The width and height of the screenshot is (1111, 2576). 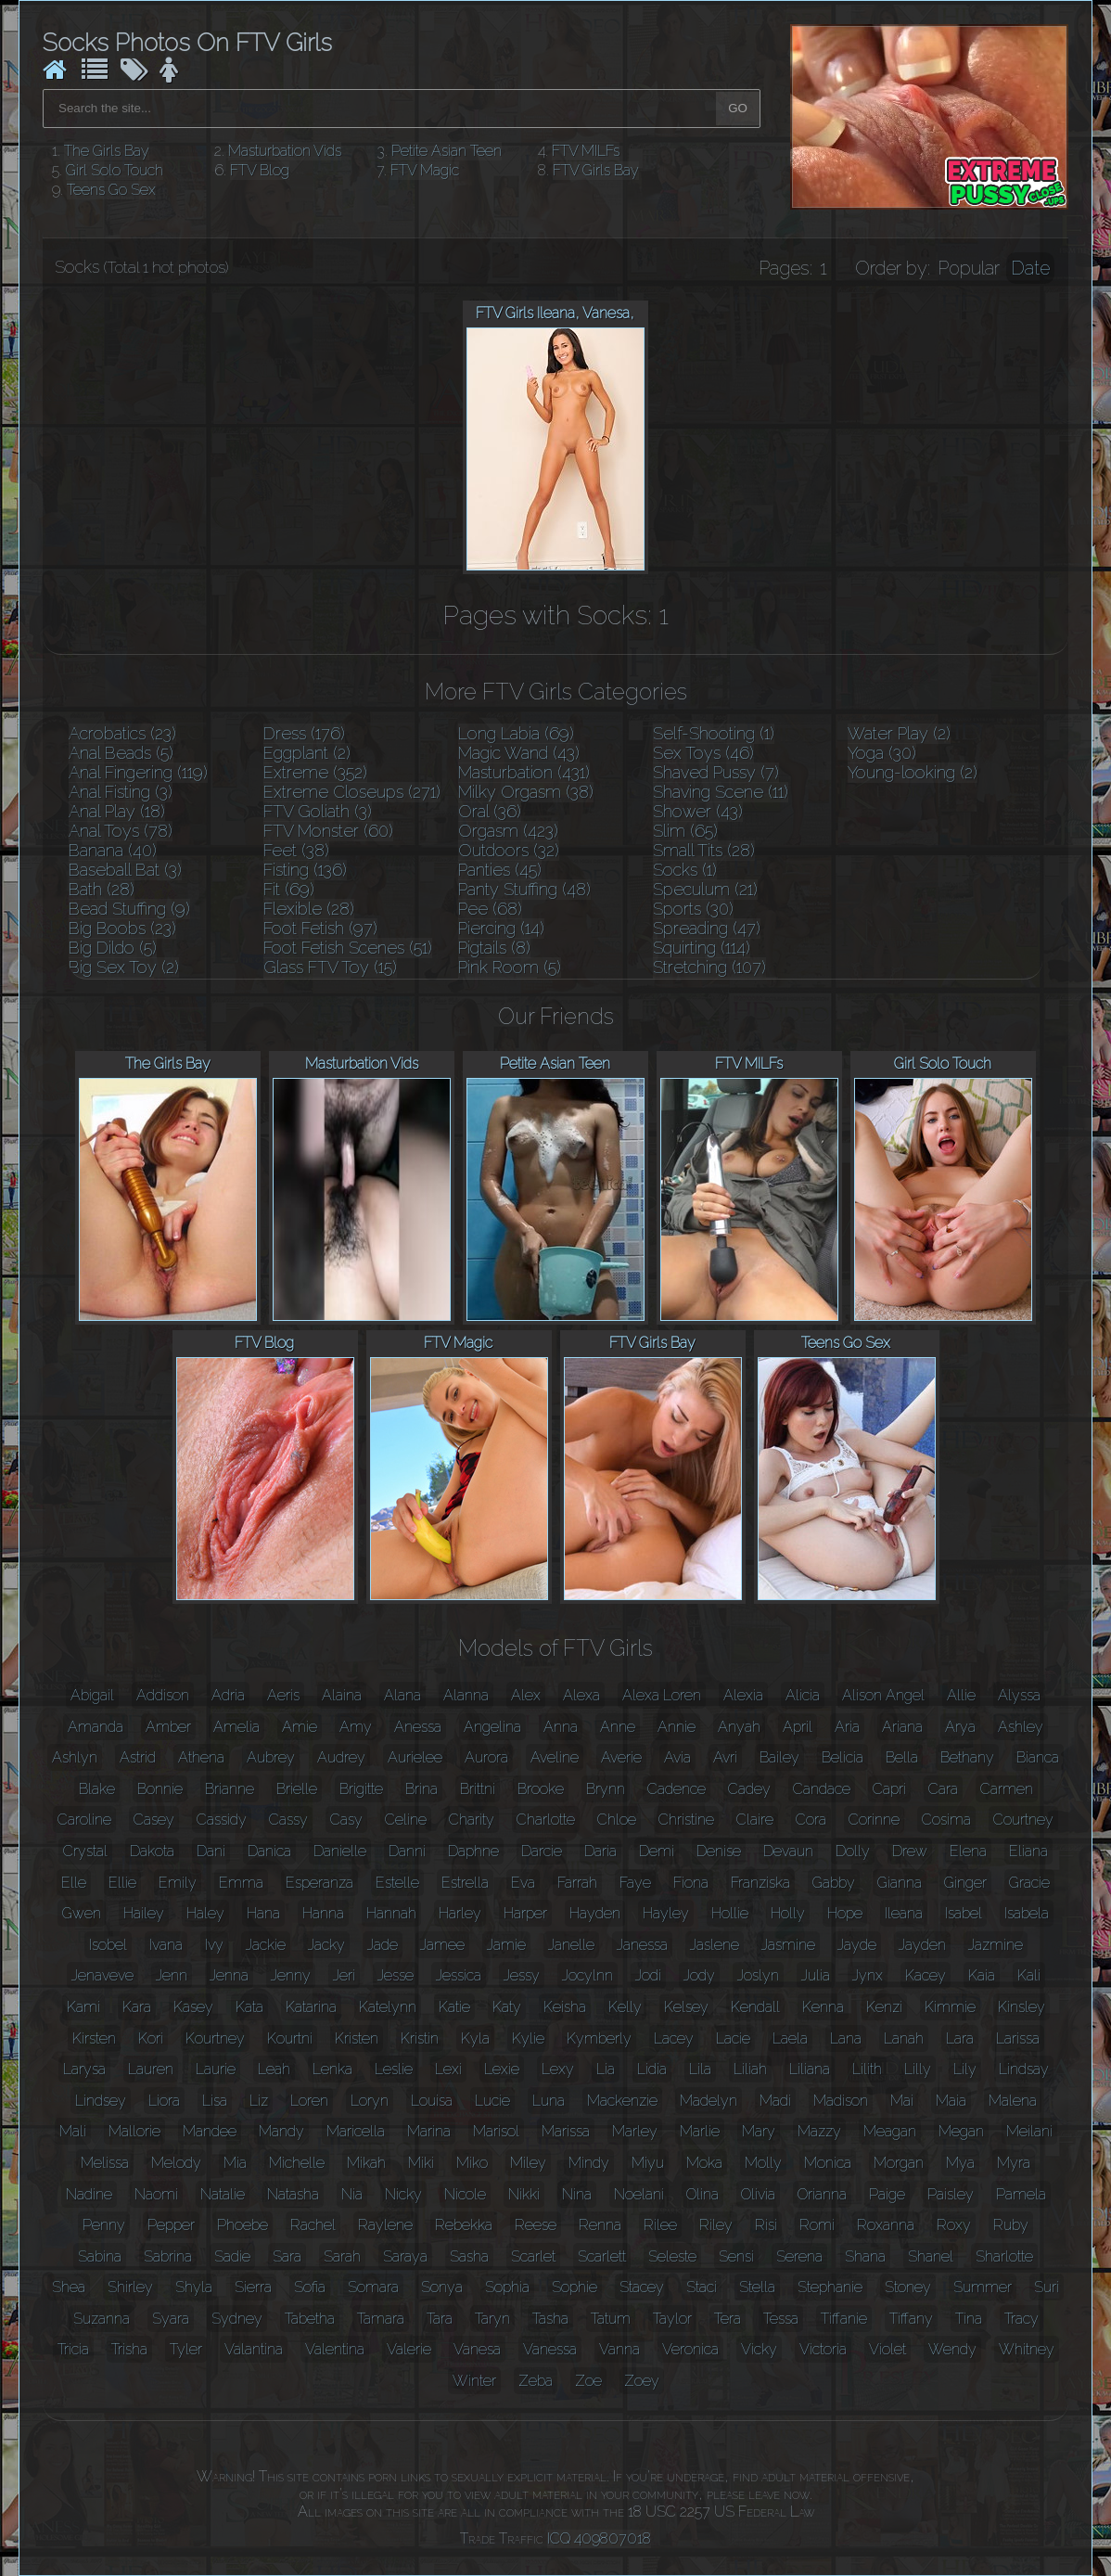 I want to click on Jody, so click(x=699, y=1975).